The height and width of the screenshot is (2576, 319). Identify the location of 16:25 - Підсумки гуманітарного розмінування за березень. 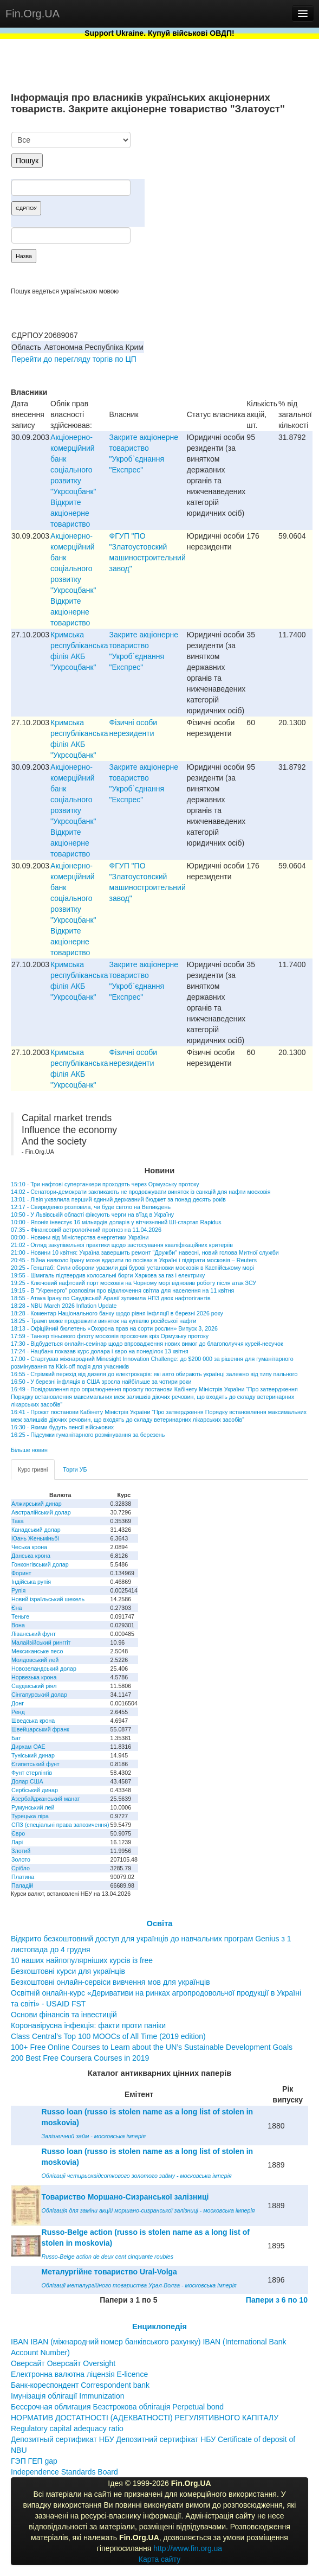
(88, 1434).